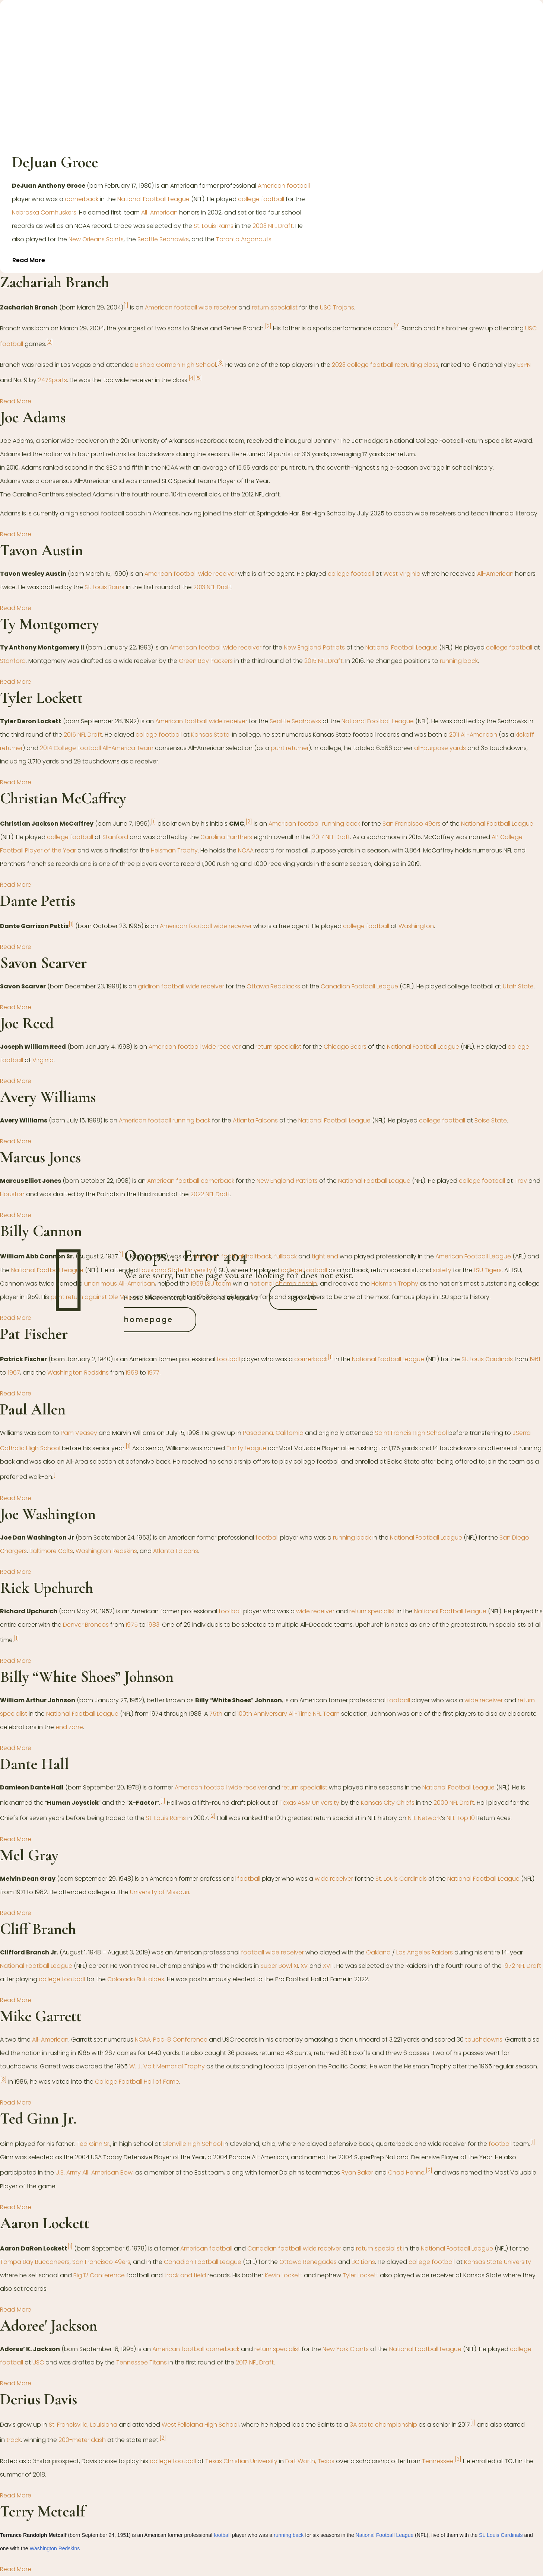  Describe the element at coordinates (346, 2349) in the screenshot. I see `New York Giants` at that location.